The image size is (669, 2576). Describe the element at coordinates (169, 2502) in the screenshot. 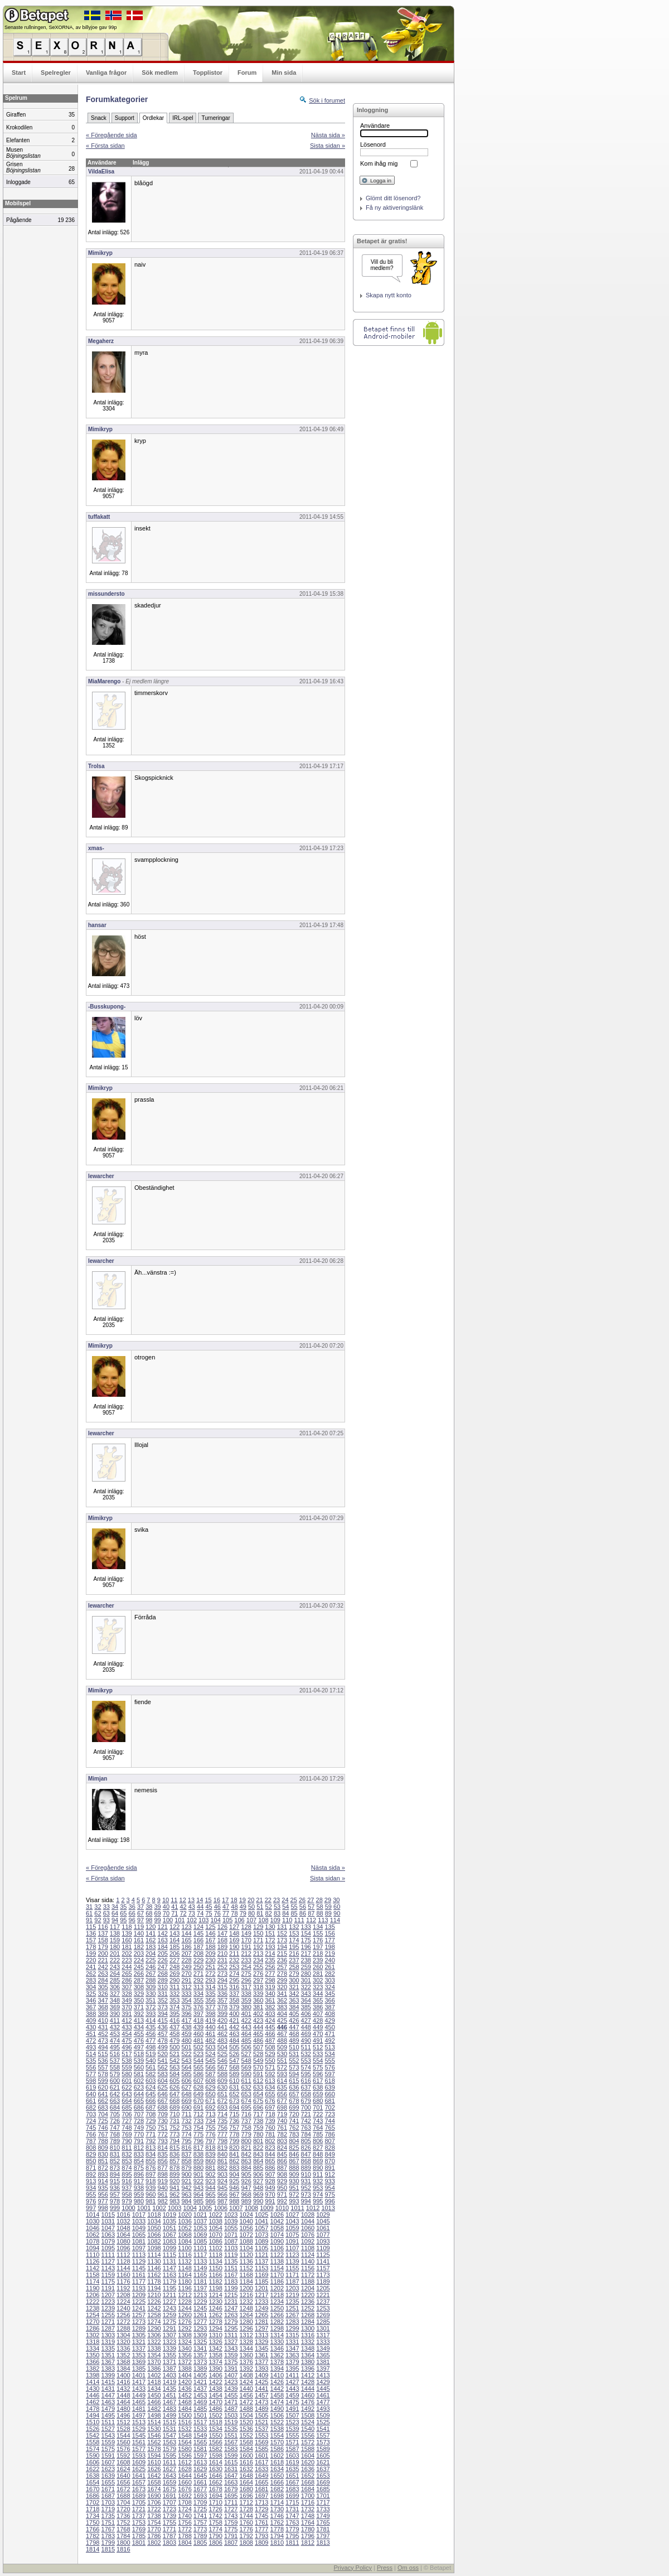

I see `1707` at that location.